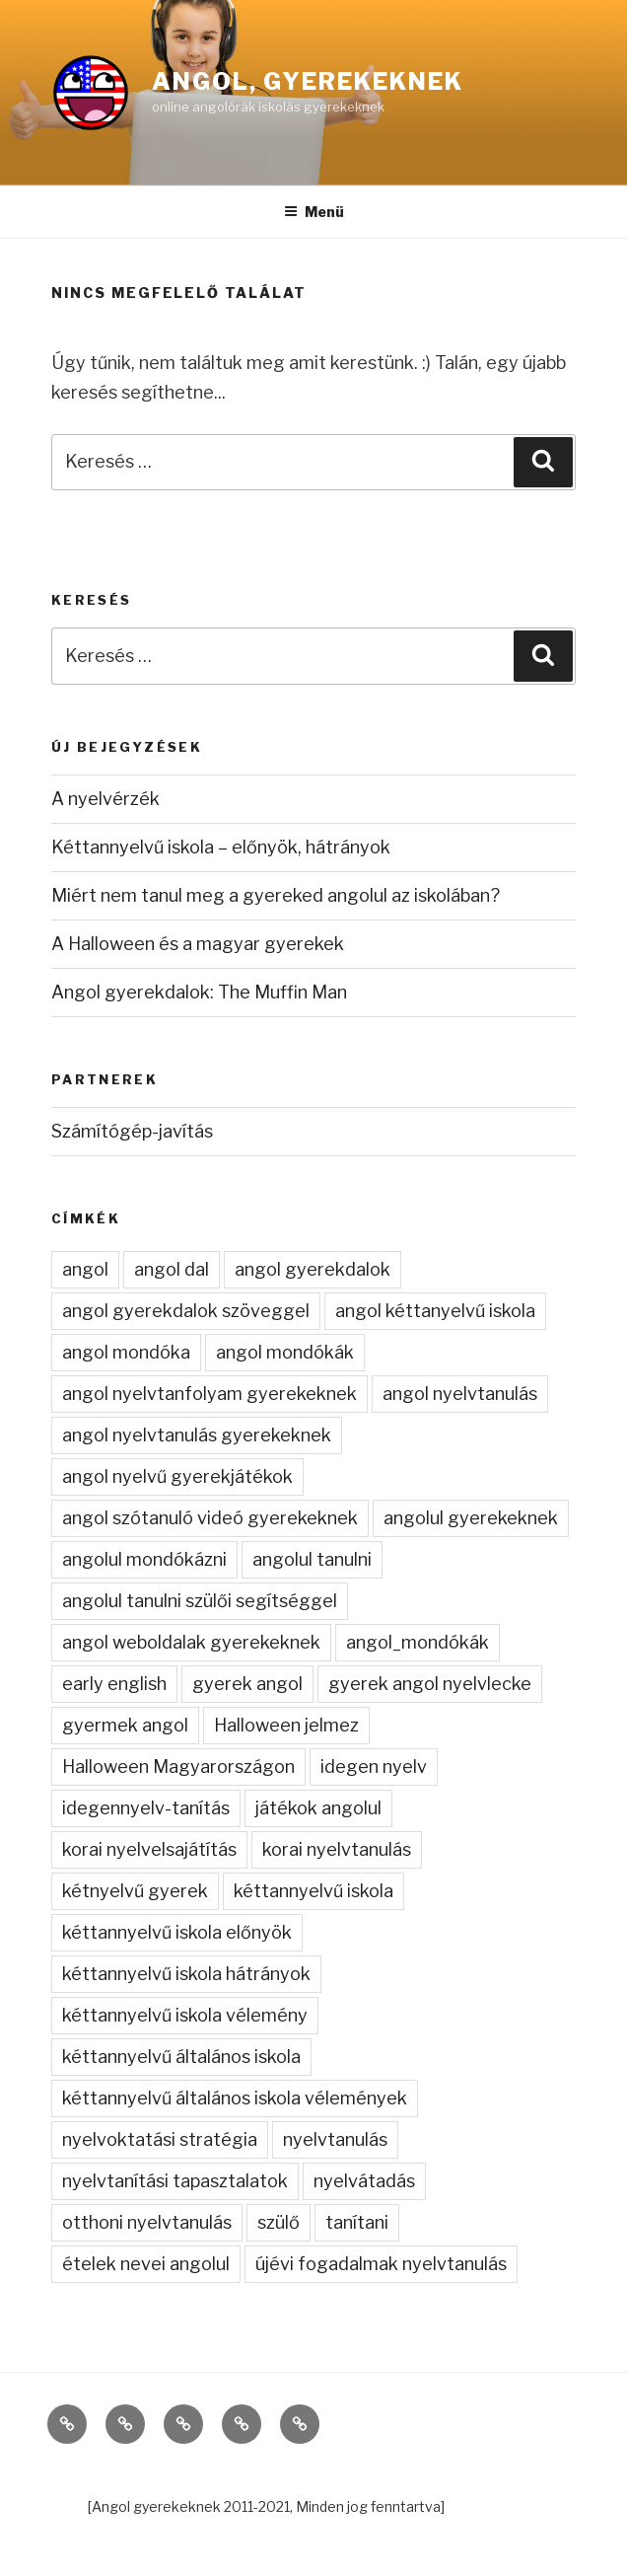 This screenshot has height=2576, width=627. What do you see at coordinates (126, 1352) in the screenshot?
I see `angol mondóka` at bounding box center [126, 1352].